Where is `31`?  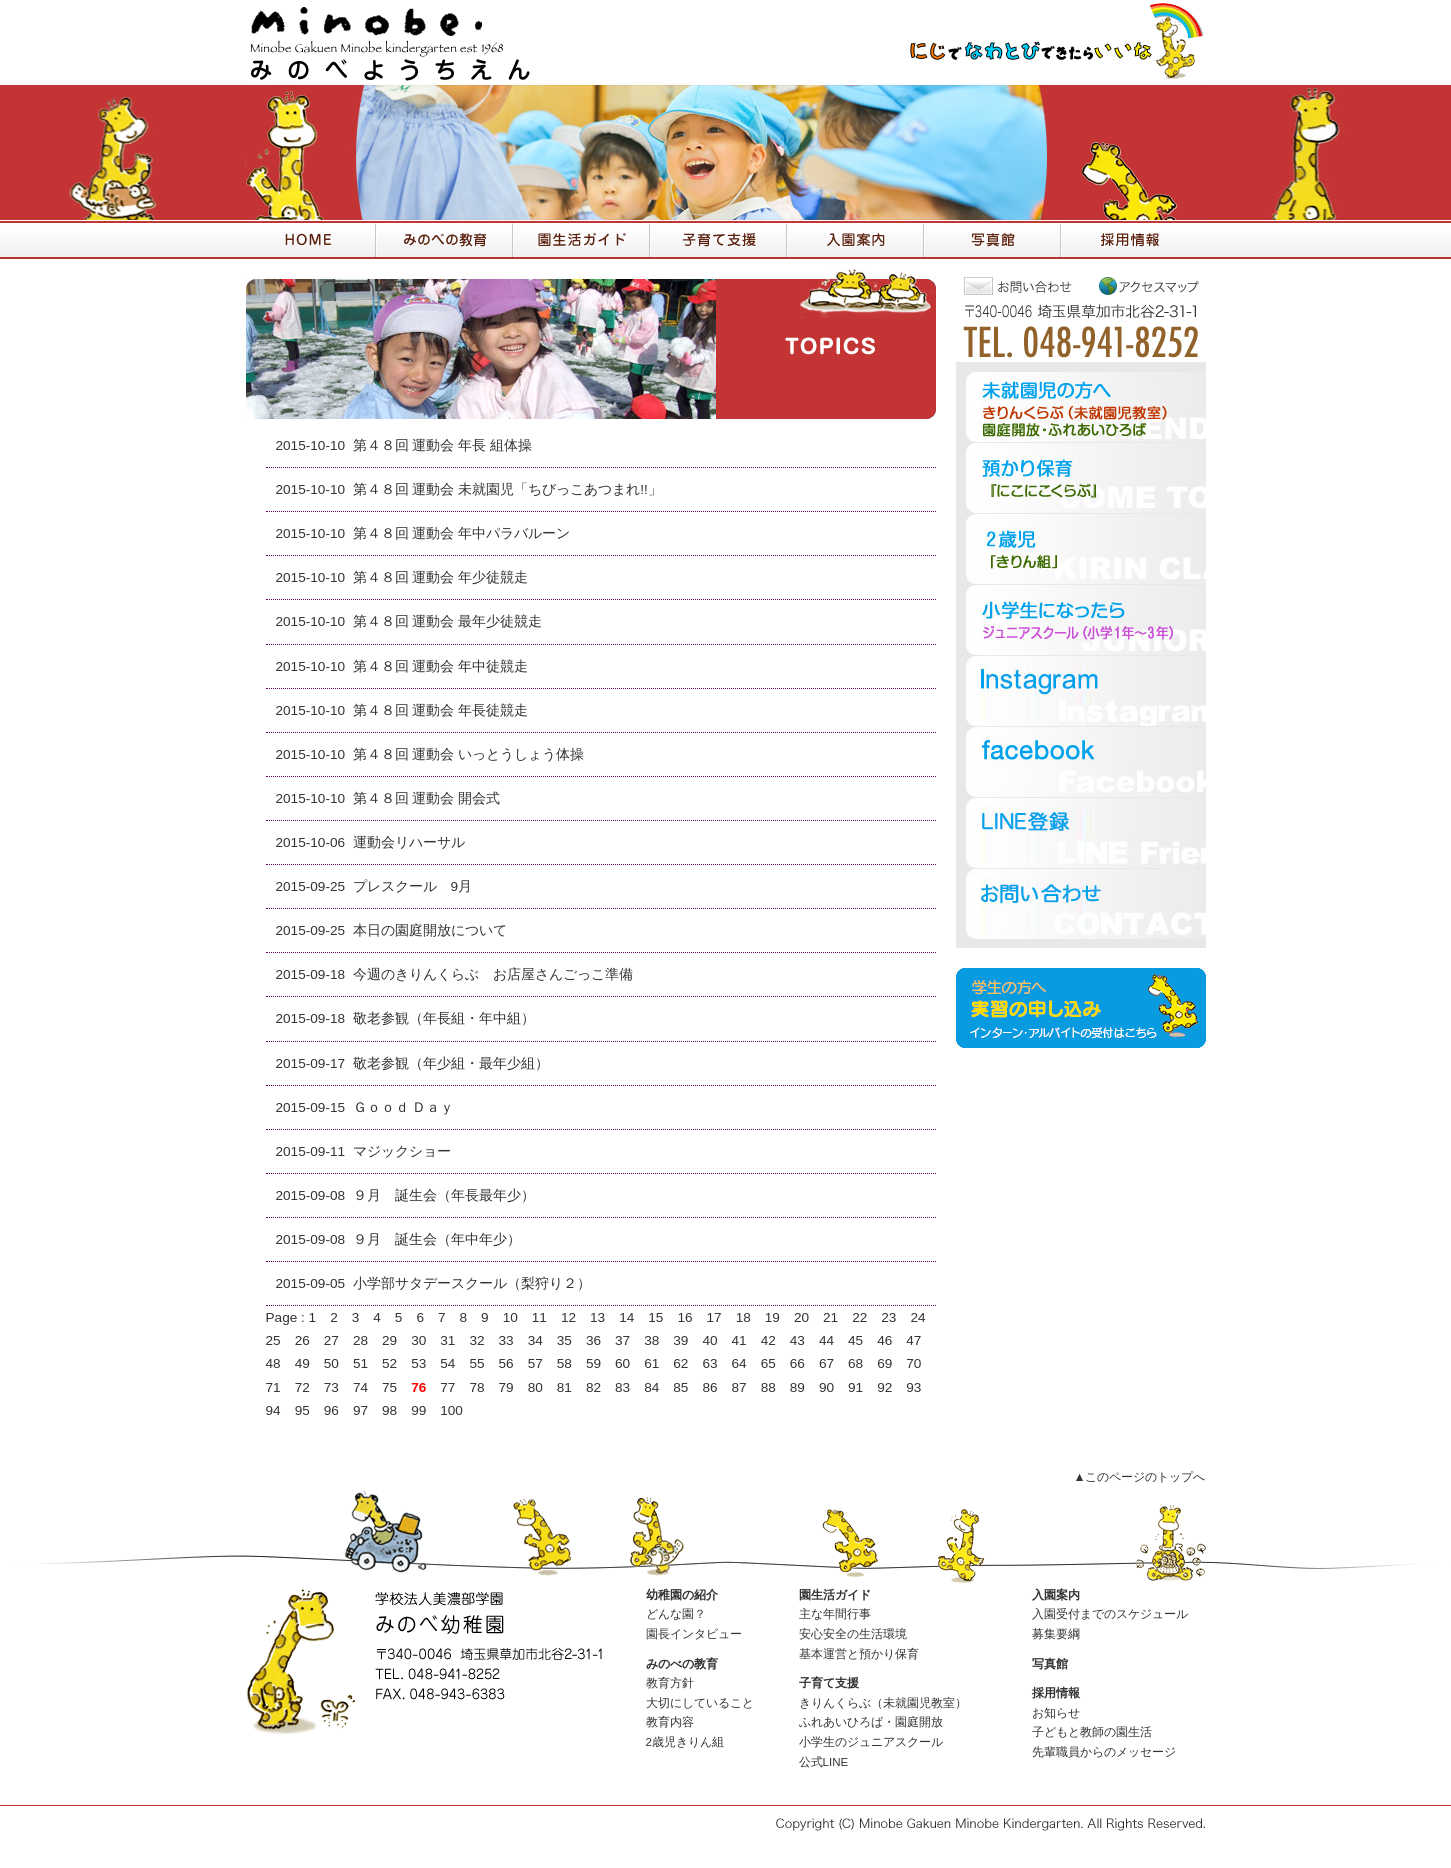 31 is located at coordinates (447, 1340).